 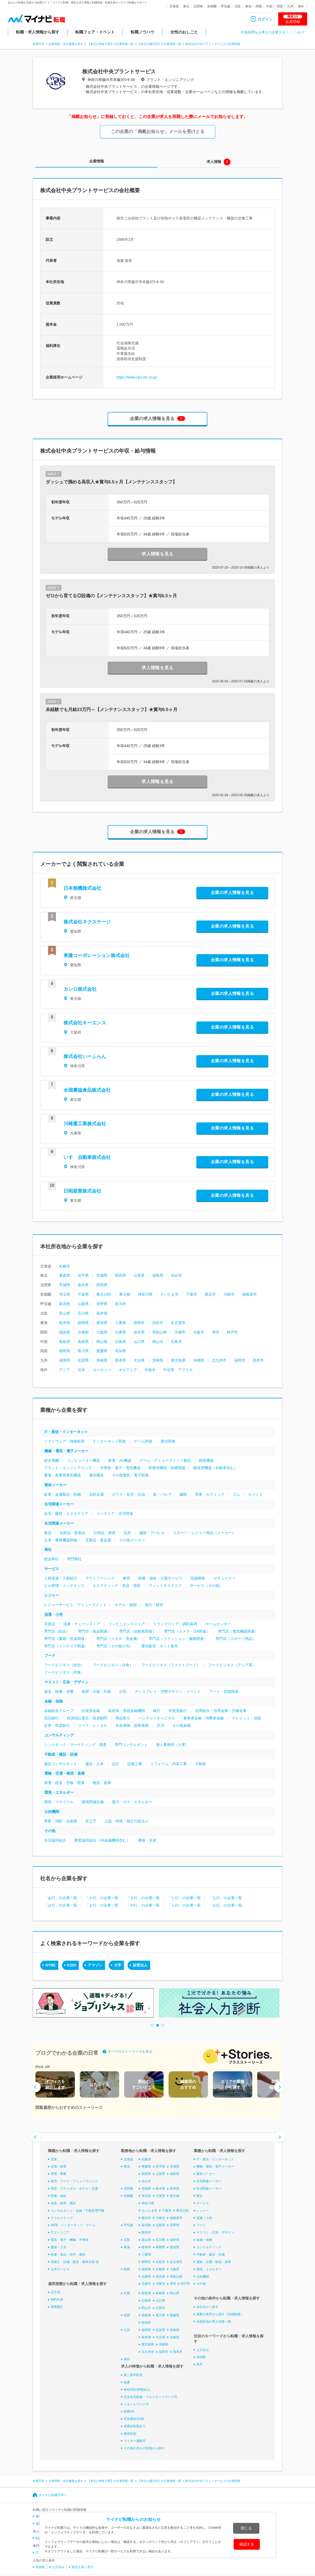 What do you see at coordinates (255, 1494) in the screenshot?
I see `セメント` at bounding box center [255, 1494].